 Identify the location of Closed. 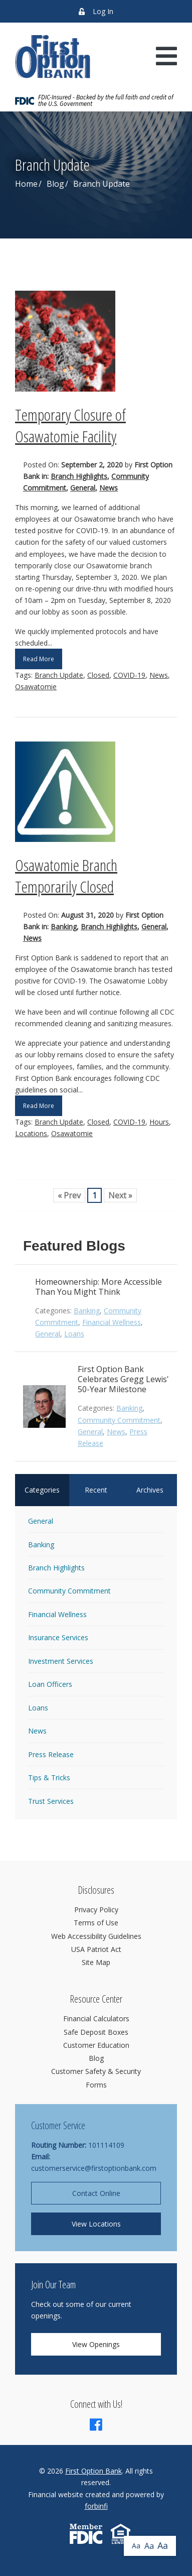
(98, 675).